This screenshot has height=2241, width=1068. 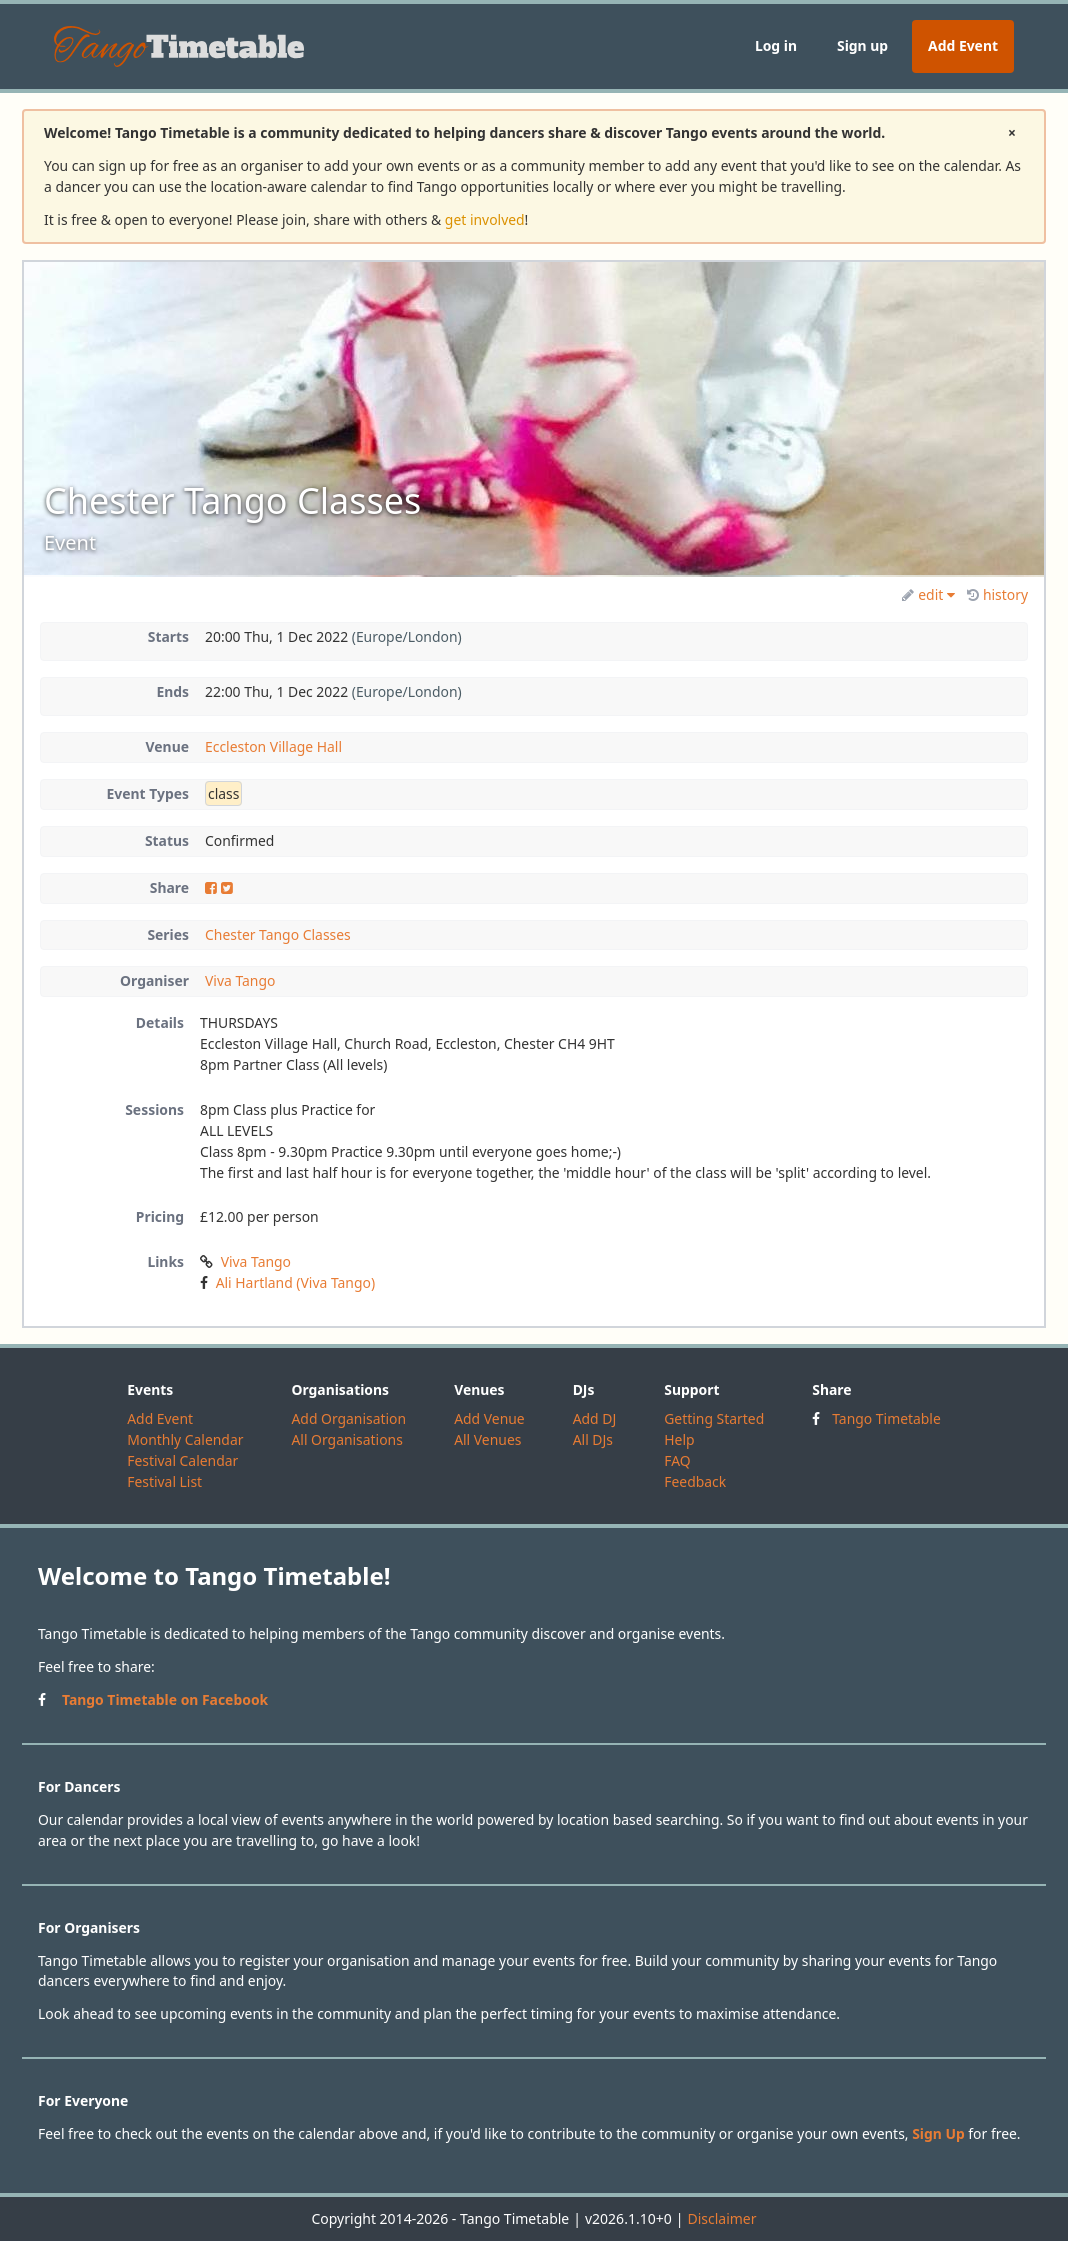 What do you see at coordinates (928, 594) in the screenshot?
I see `edit` at bounding box center [928, 594].